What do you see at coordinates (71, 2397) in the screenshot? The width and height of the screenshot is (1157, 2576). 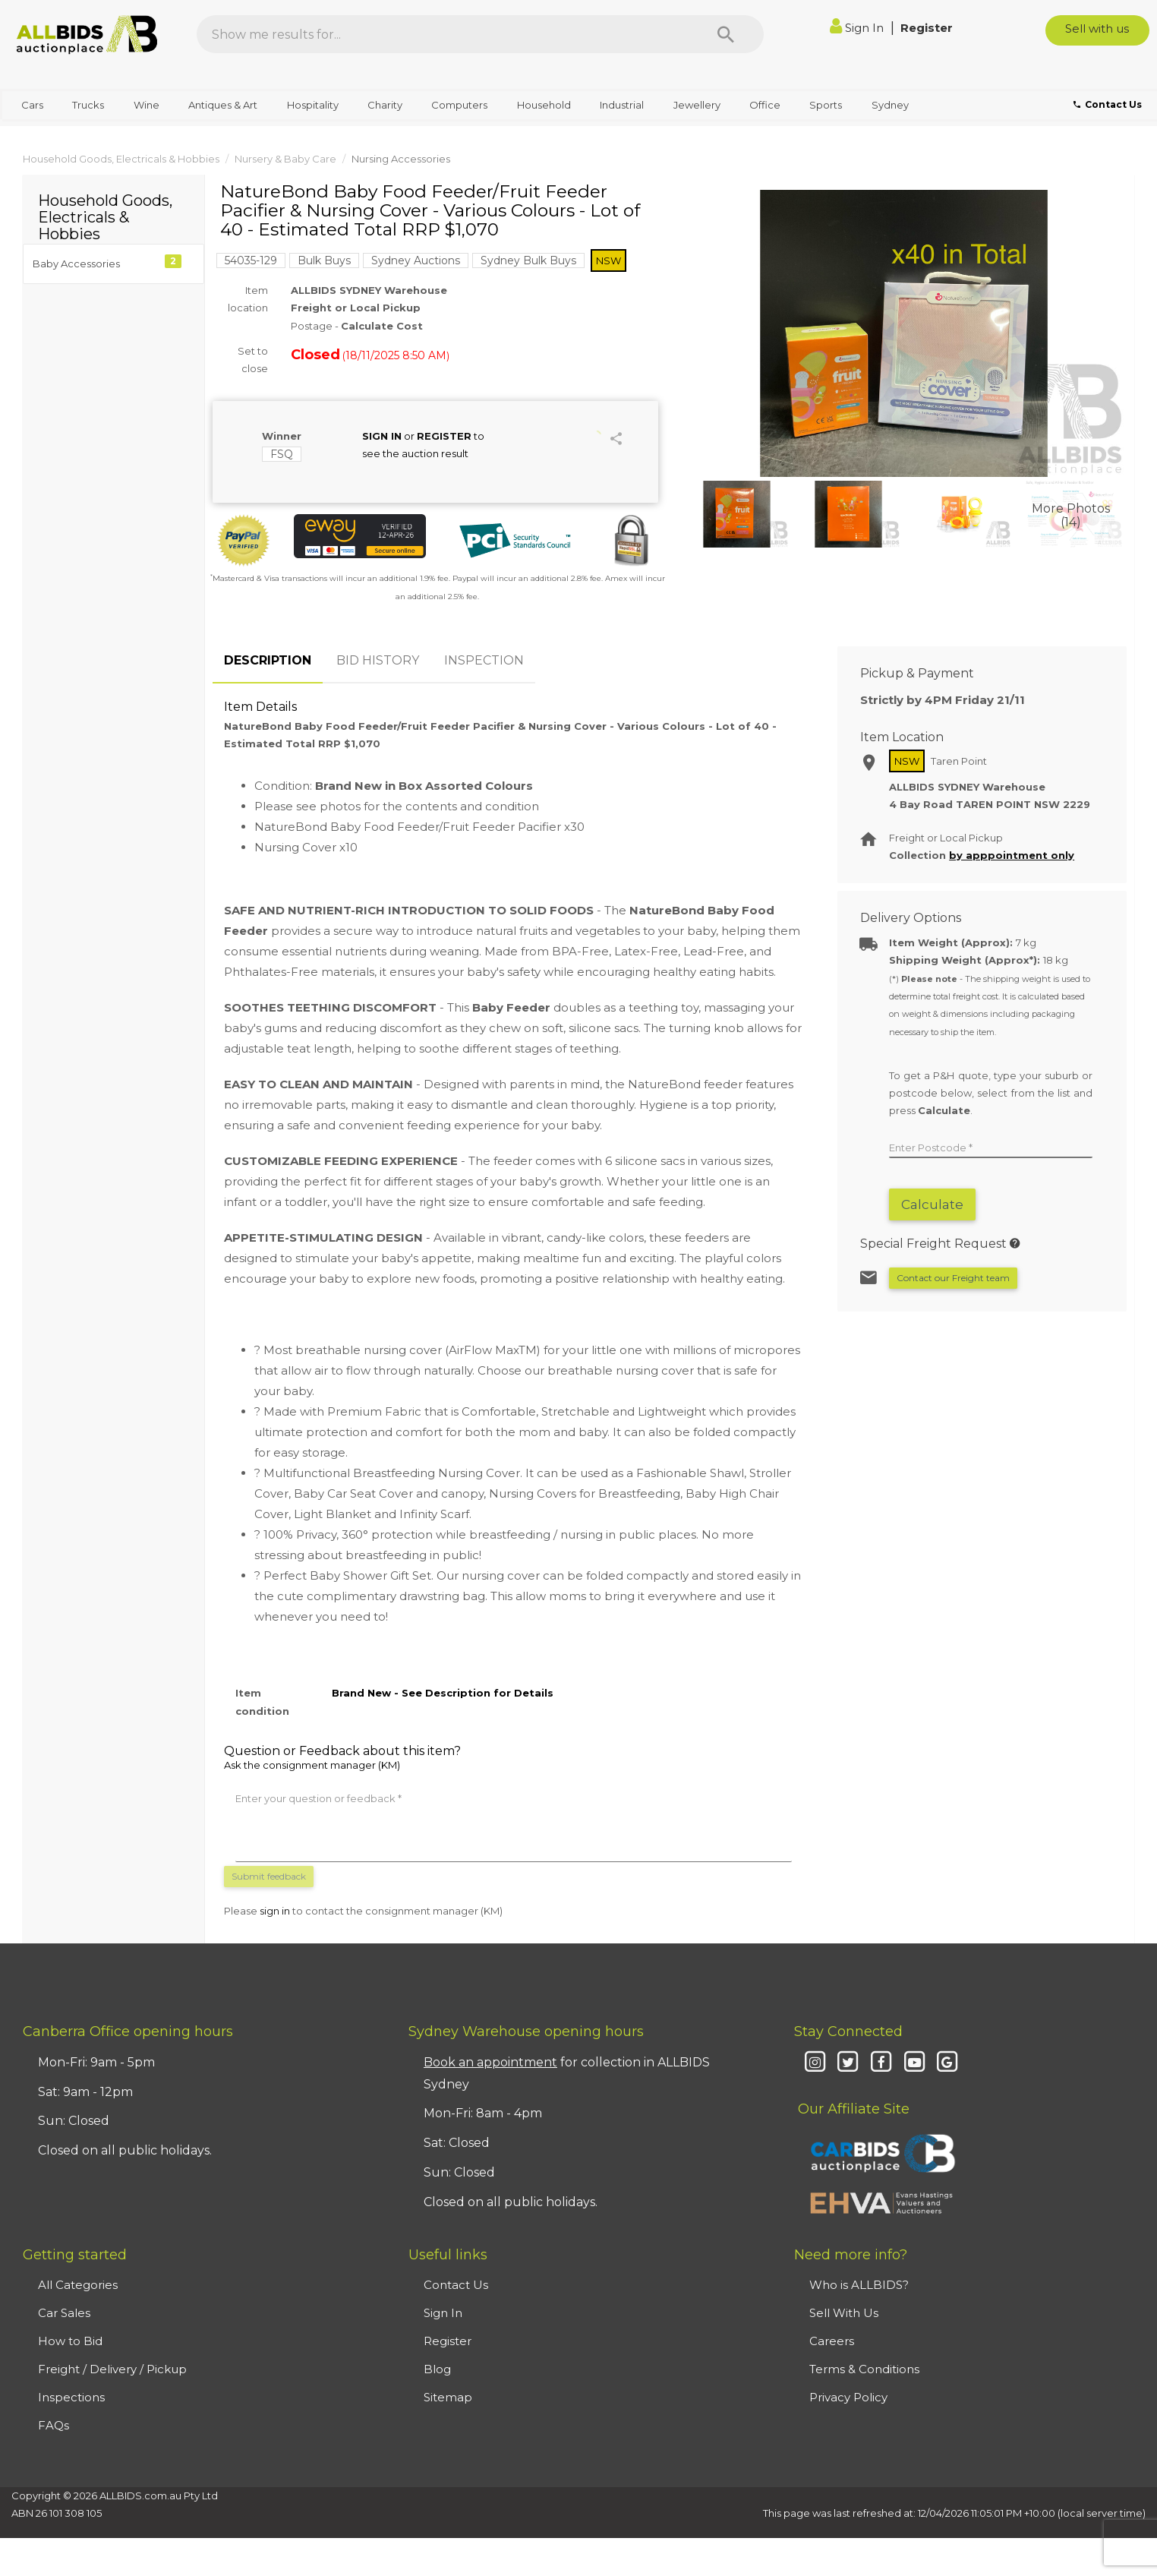 I see `Inspections` at bounding box center [71, 2397].